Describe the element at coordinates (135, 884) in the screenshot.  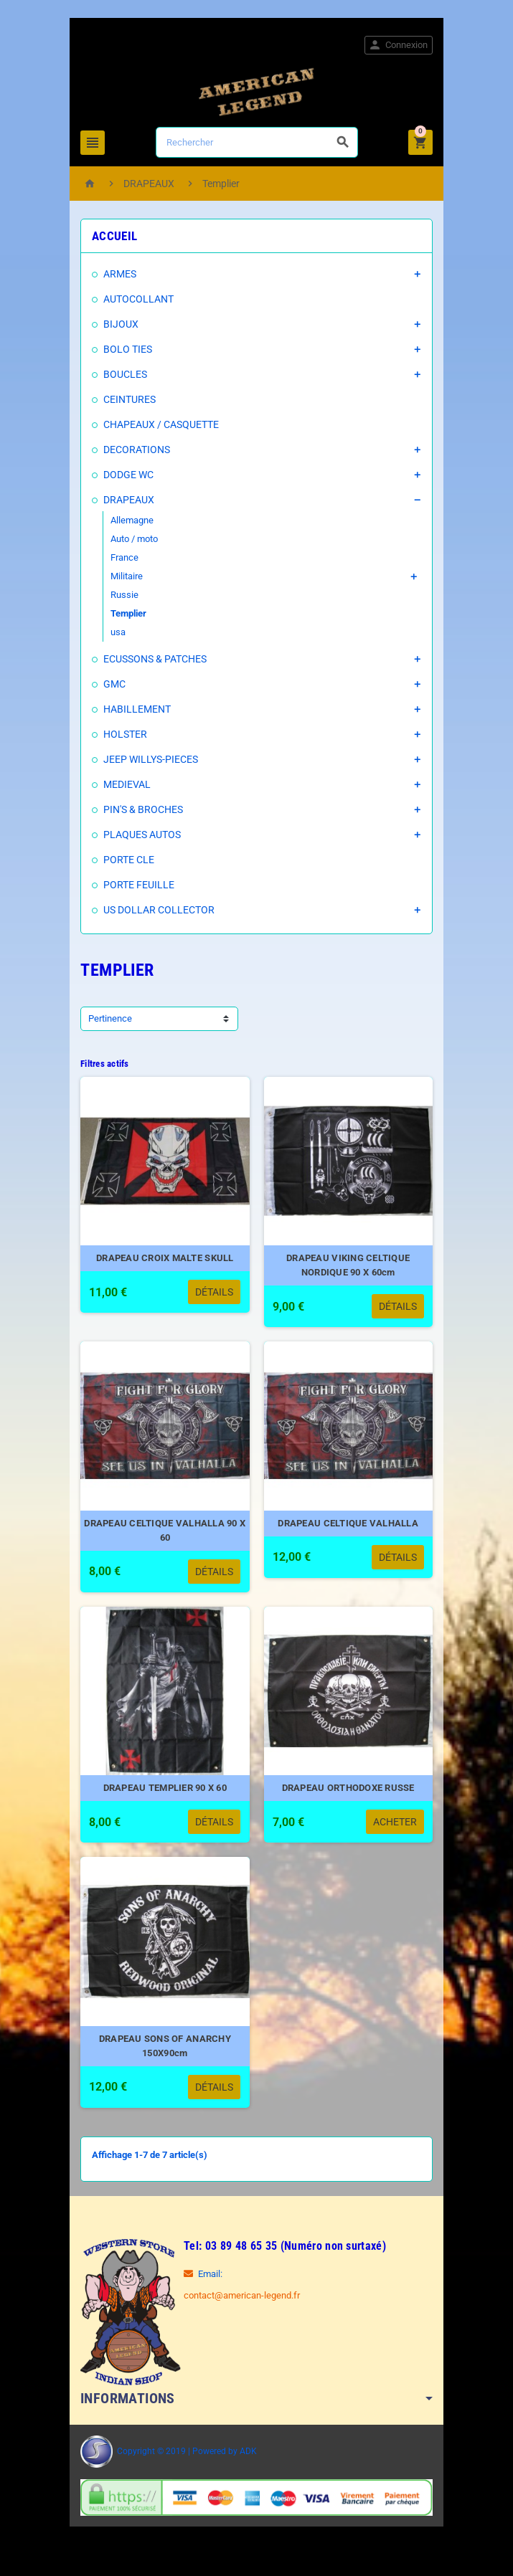
I see `PORTE FEUILLE` at that location.